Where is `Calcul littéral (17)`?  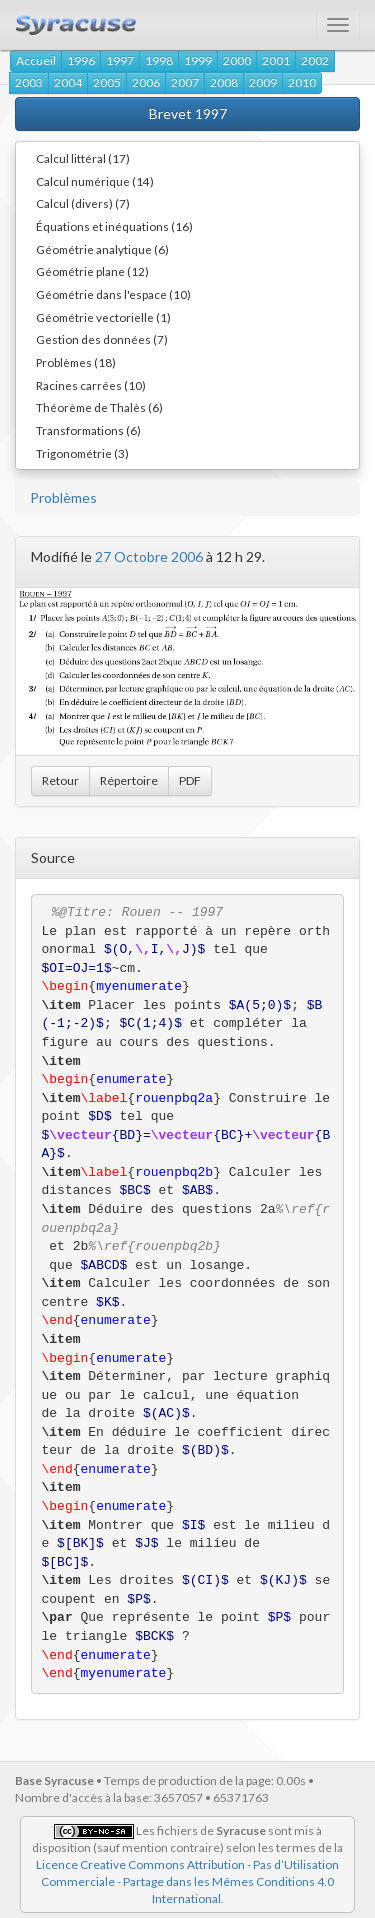 Calcul littéral (17) is located at coordinates (83, 158).